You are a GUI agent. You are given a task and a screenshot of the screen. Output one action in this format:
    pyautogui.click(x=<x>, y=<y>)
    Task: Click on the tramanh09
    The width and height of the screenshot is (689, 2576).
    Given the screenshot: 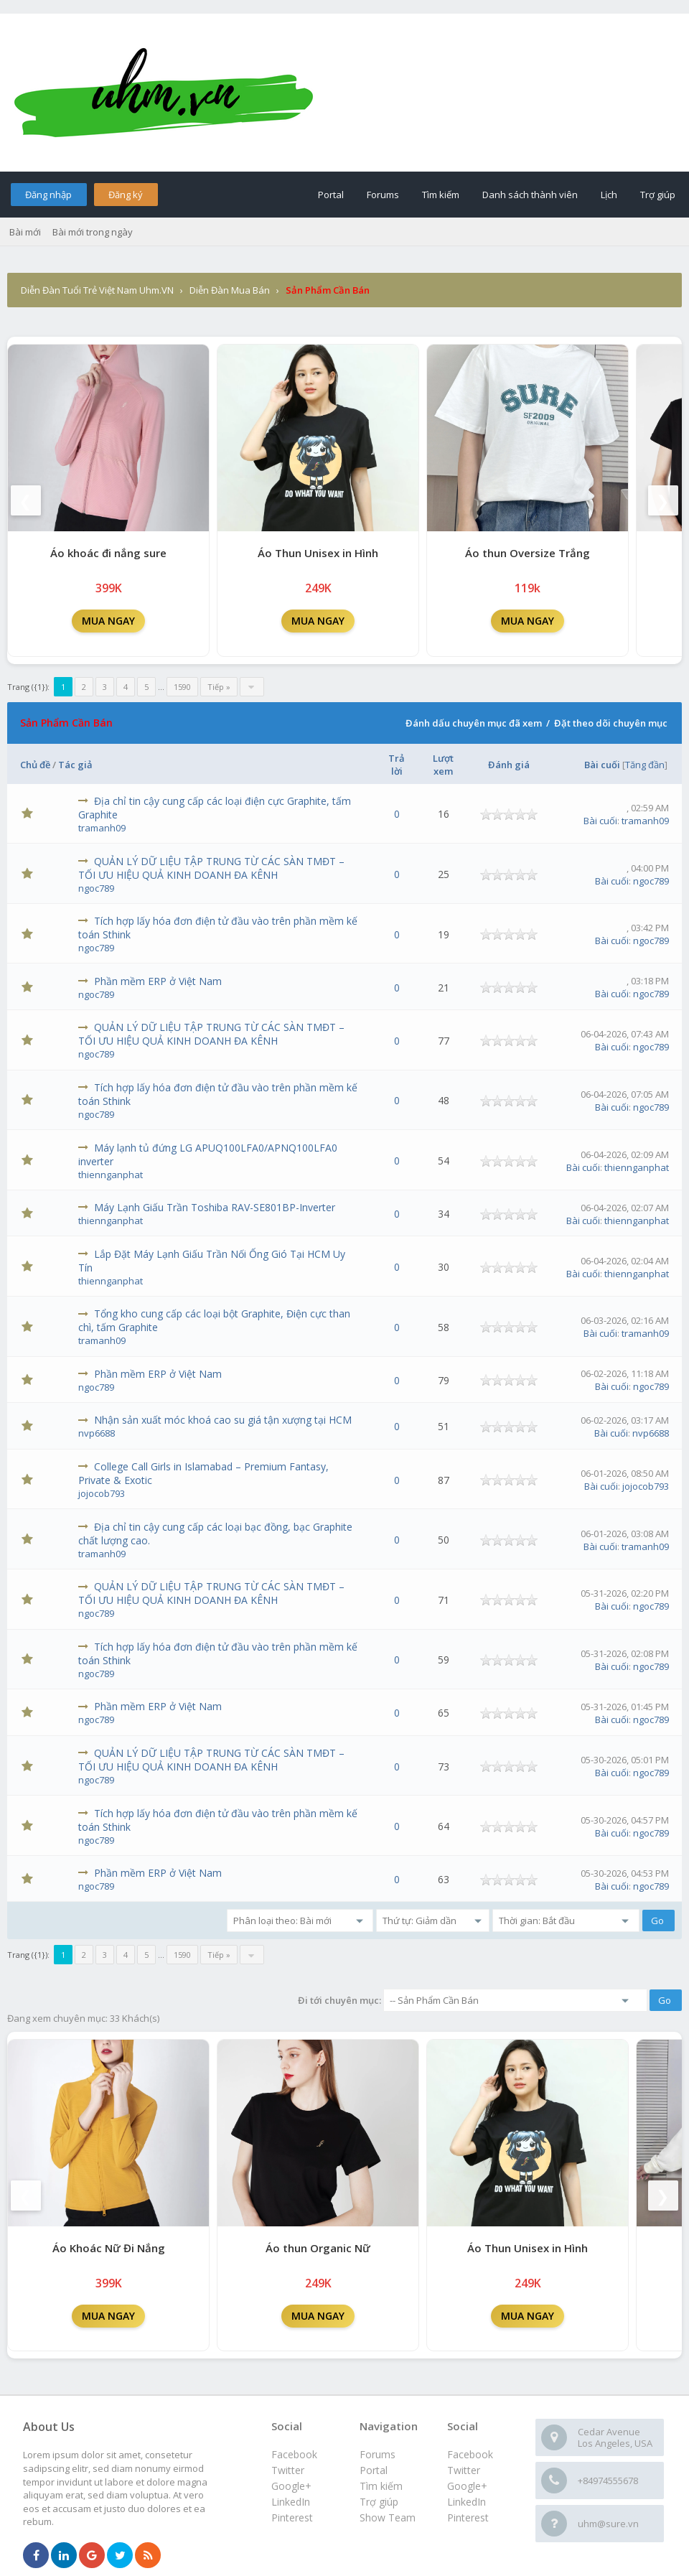 What is the action you would take?
    pyautogui.click(x=102, y=827)
    